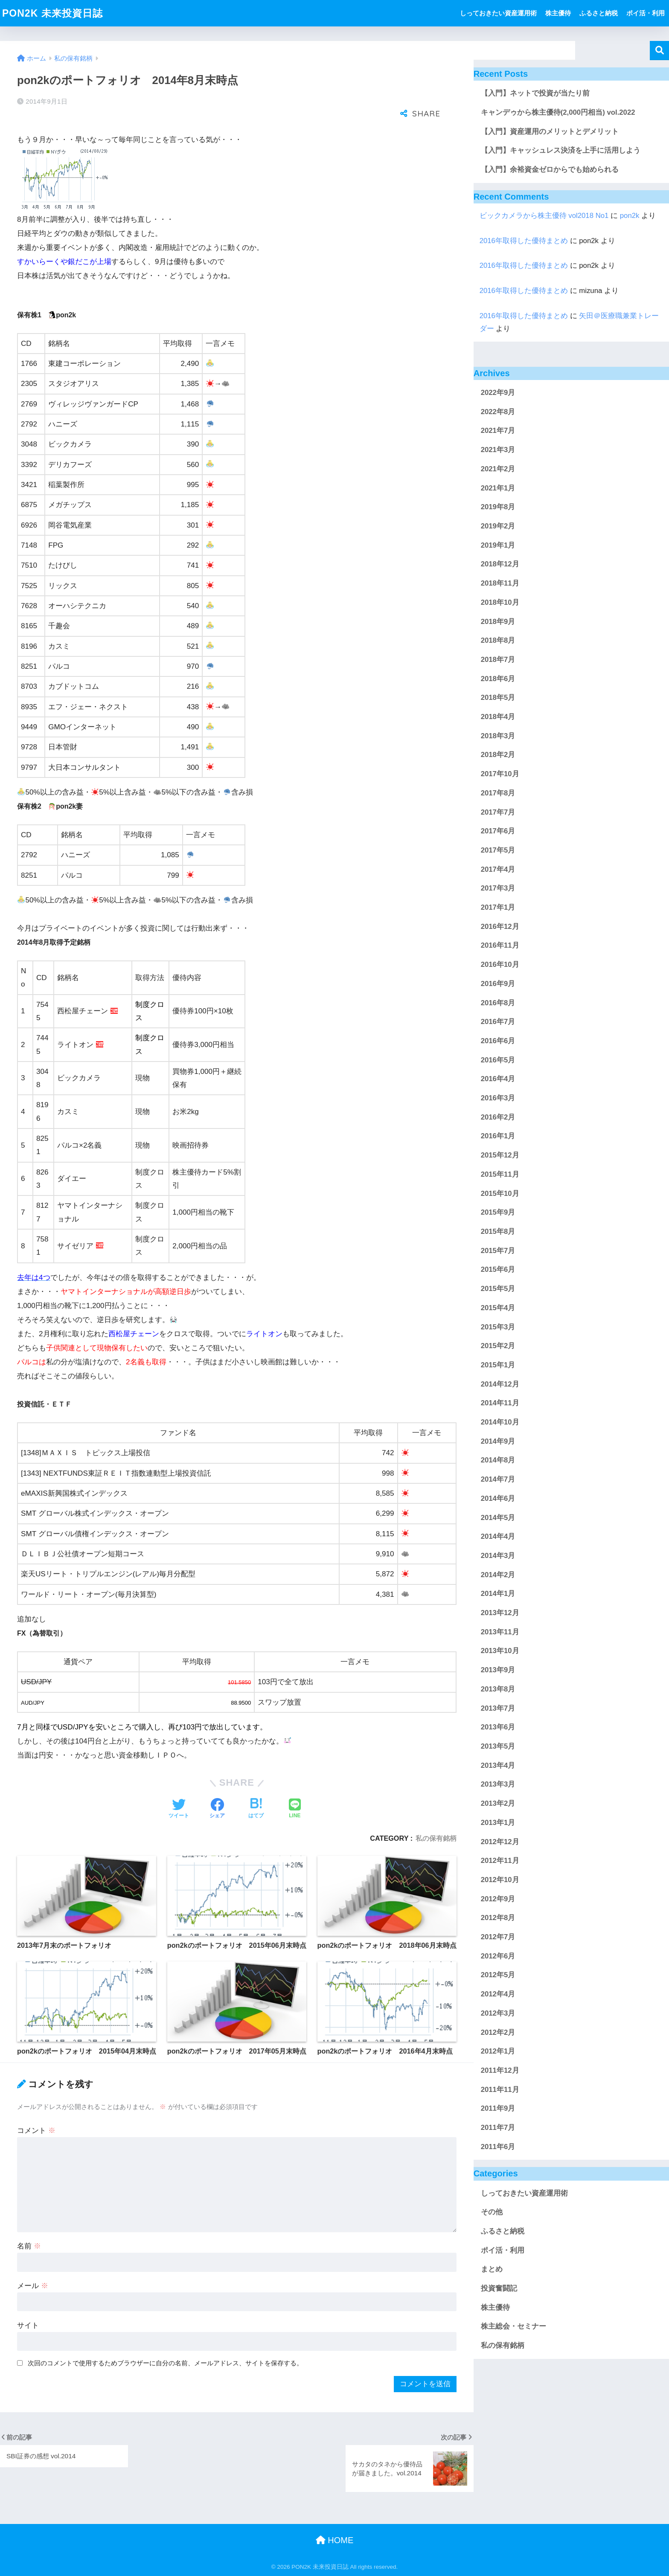 Image resolution: width=669 pixels, height=2576 pixels. I want to click on 2016年4月, so click(498, 1079).